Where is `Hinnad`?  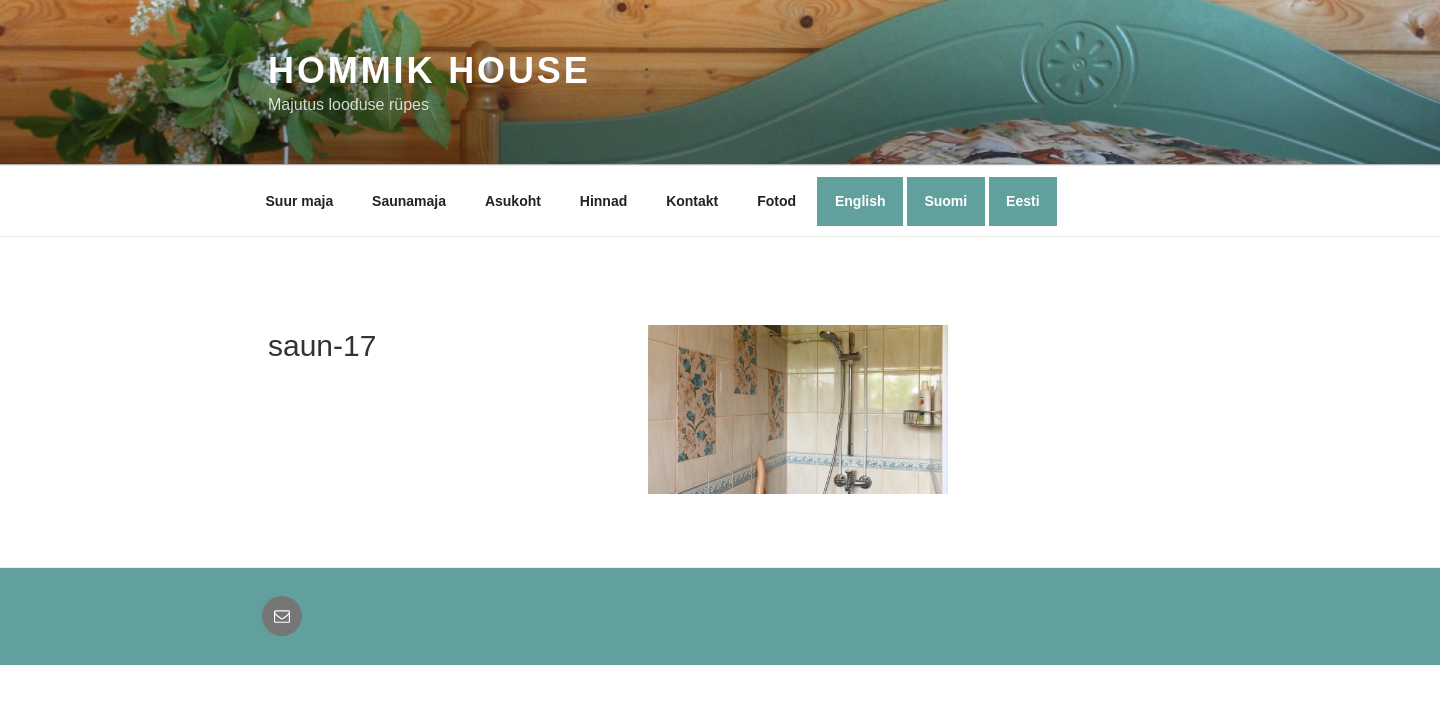 Hinnad is located at coordinates (603, 201).